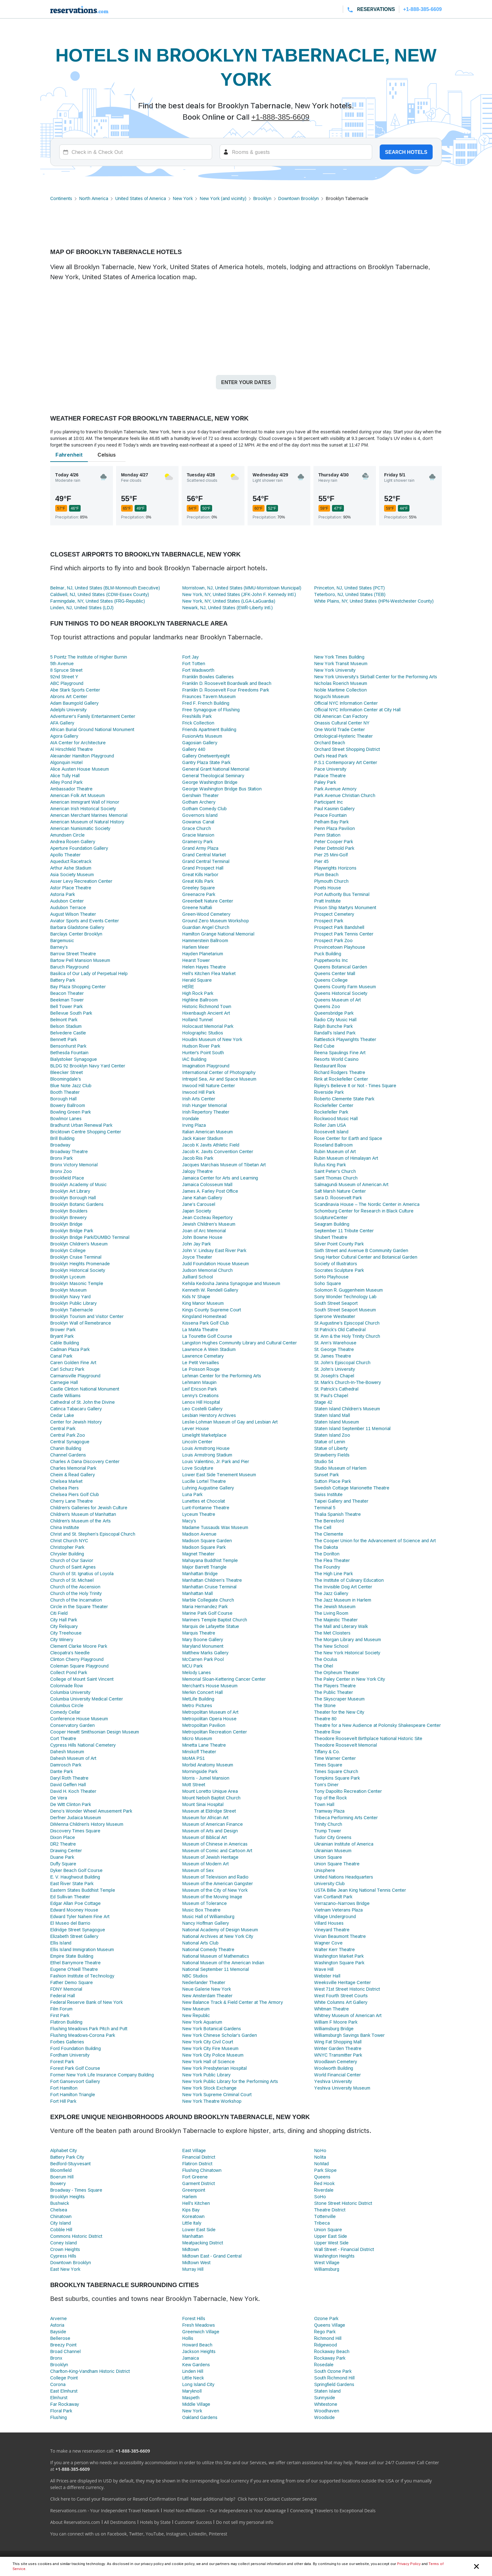 The image size is (492, 2576). I want to click on Lever House, so click(195, 1428).